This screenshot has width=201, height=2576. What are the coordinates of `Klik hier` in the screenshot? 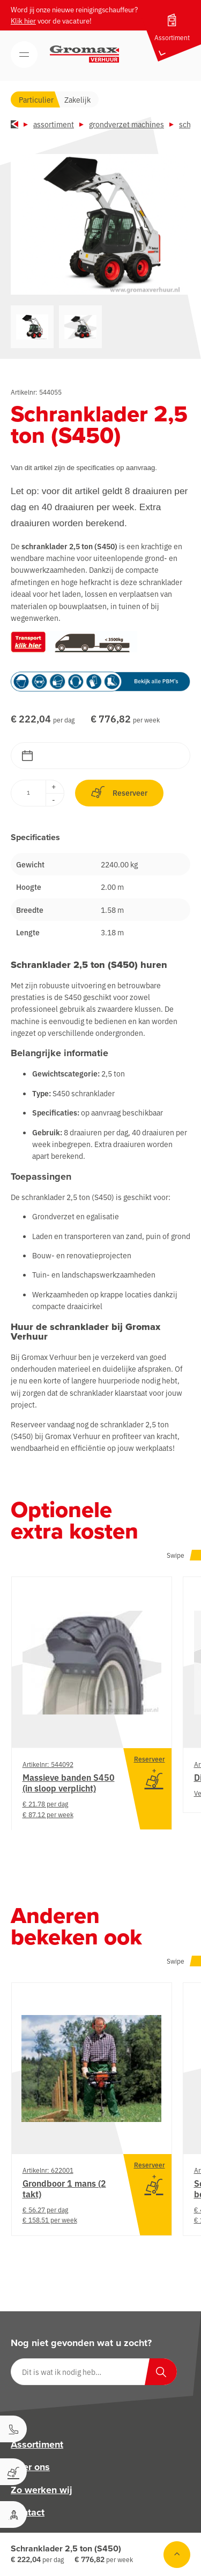 It's located at (23, 21).